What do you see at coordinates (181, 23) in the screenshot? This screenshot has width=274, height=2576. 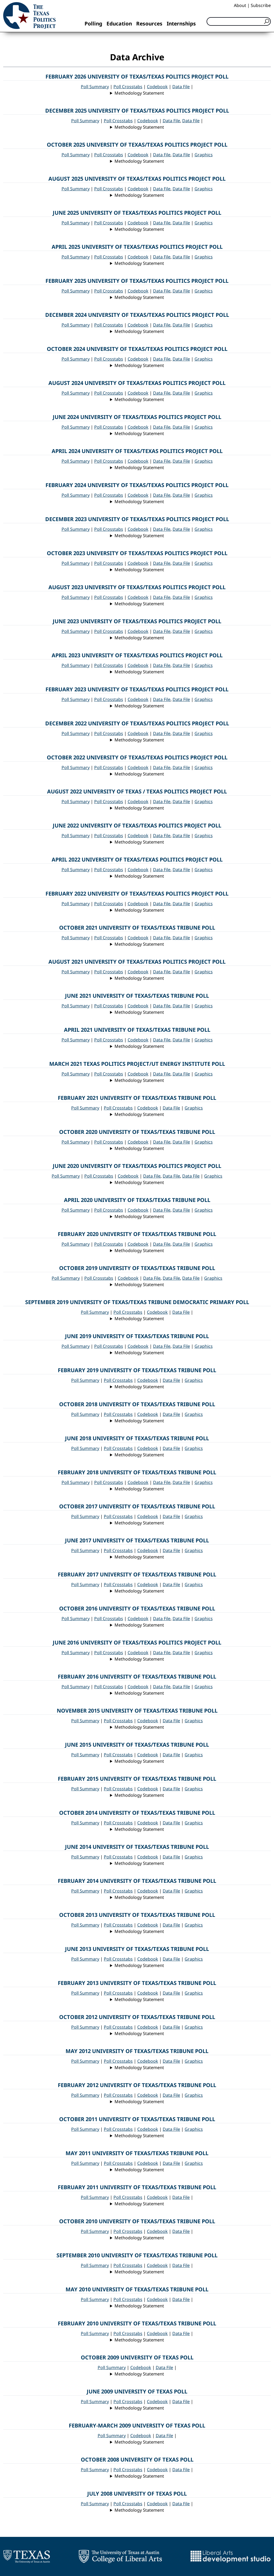 I see `Internships` at bounding box center [181, 23].